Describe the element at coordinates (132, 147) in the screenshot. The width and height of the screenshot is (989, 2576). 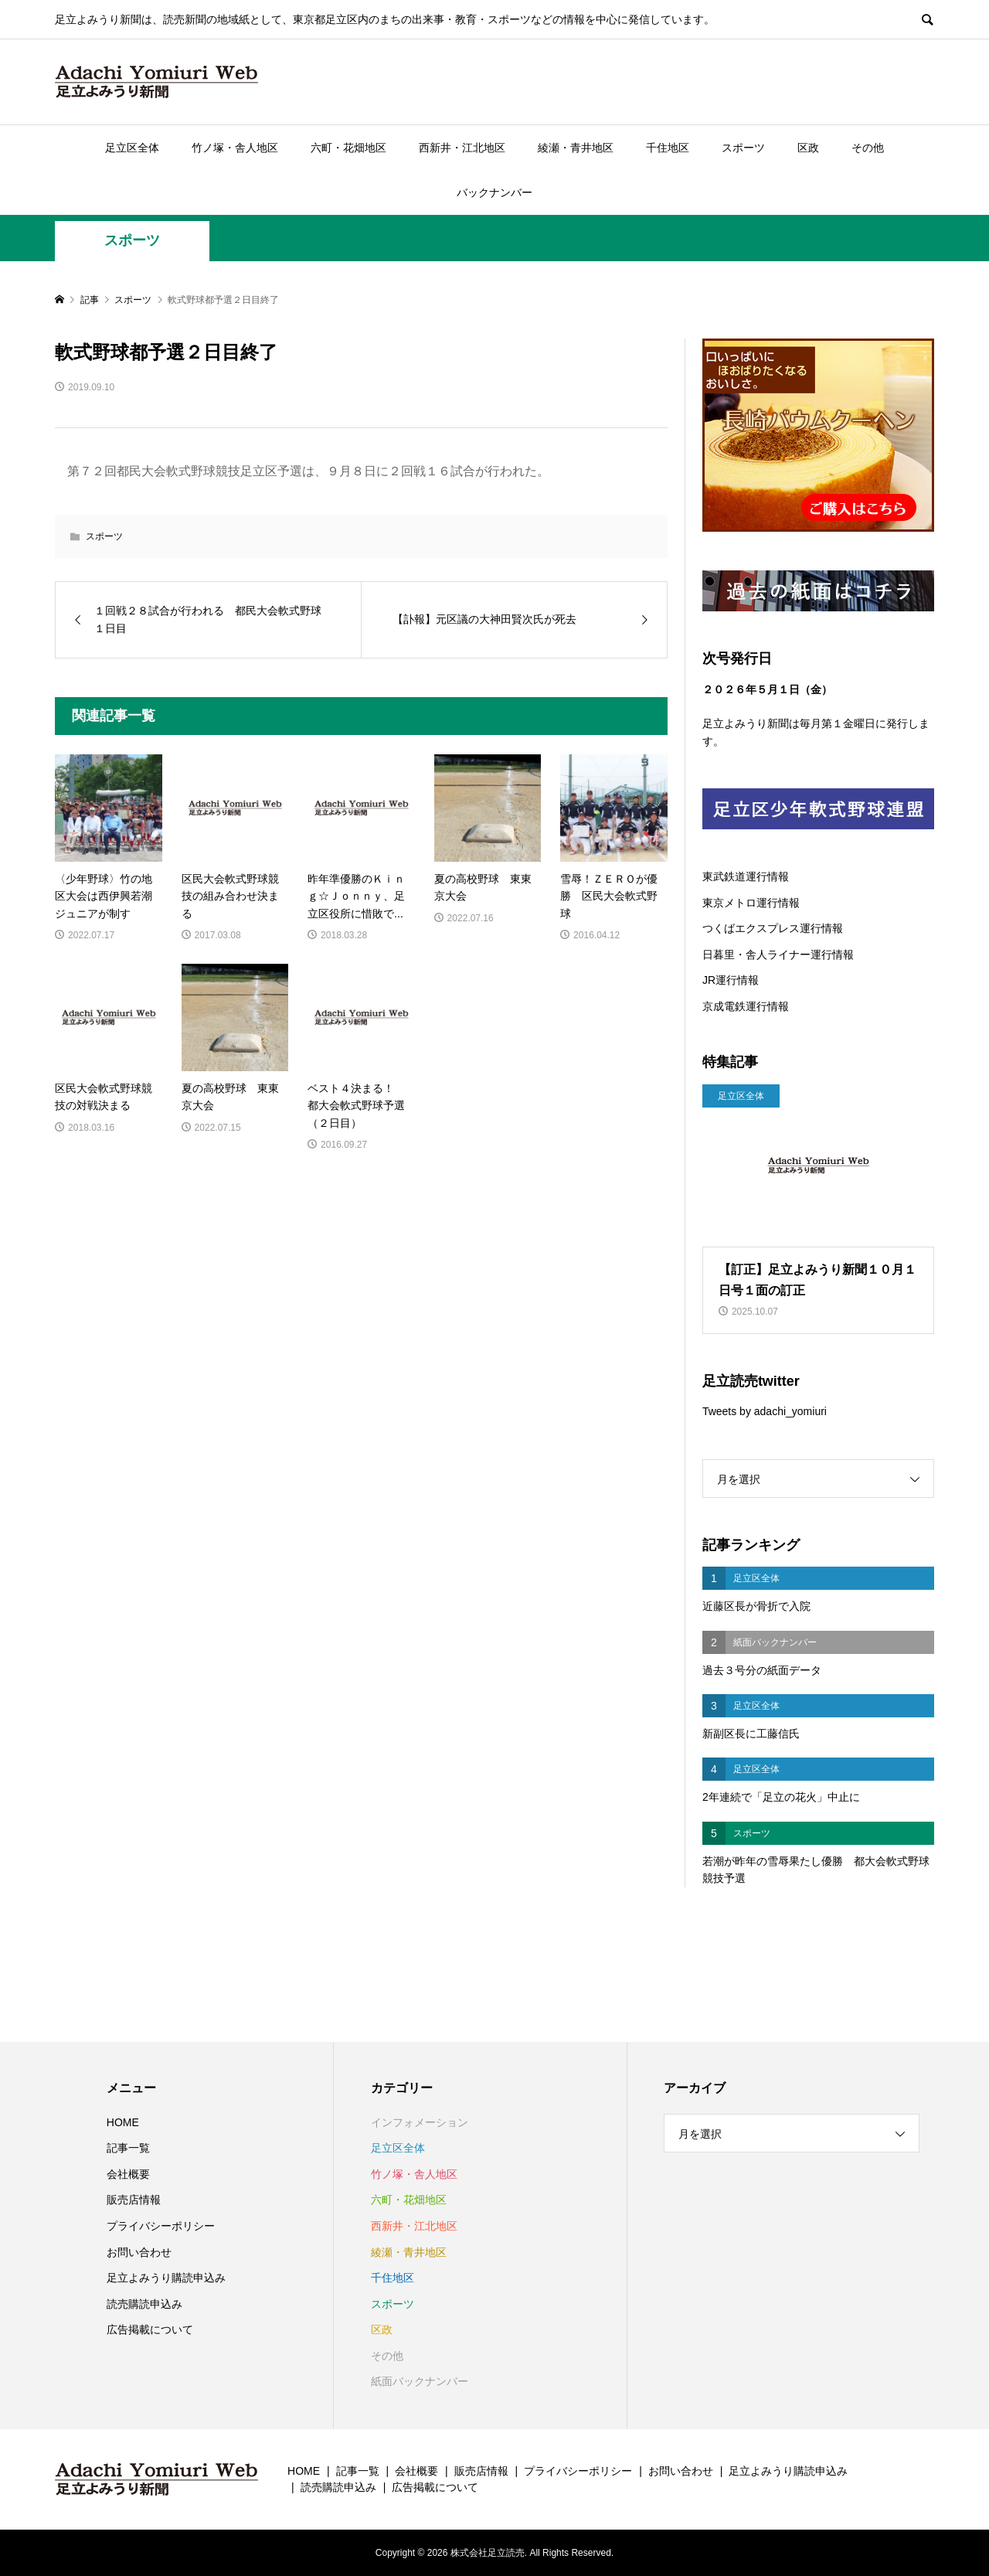
I see `足立区全体` at that location.